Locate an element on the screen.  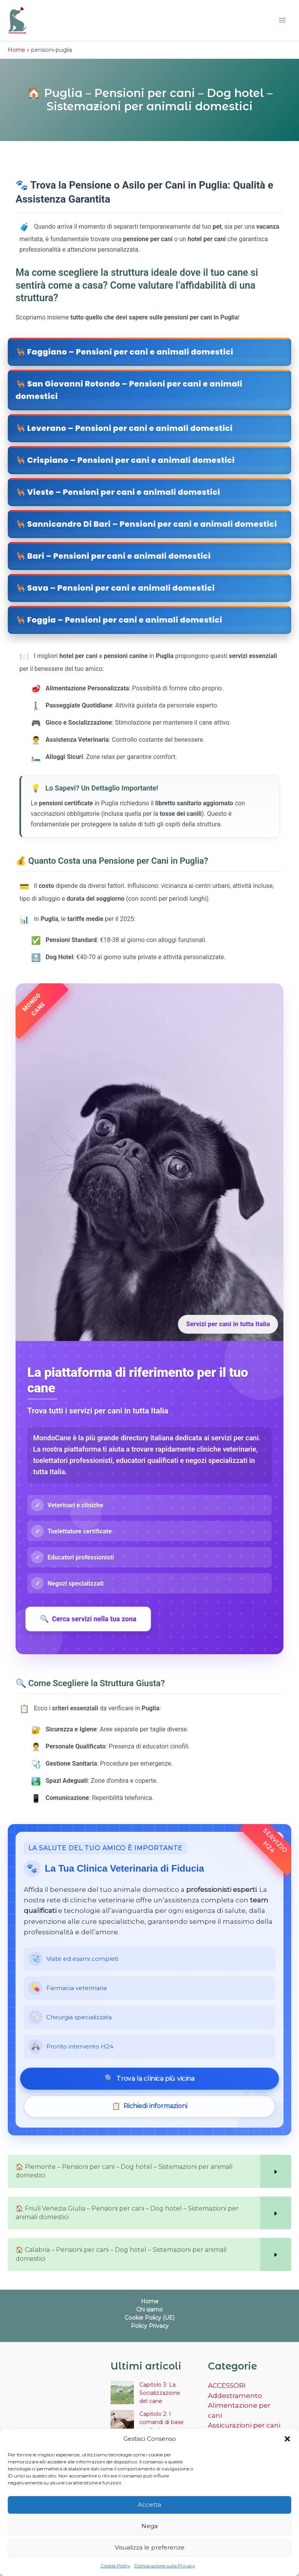
Visualizza le preferenze is located at coordinates (150, 2547).